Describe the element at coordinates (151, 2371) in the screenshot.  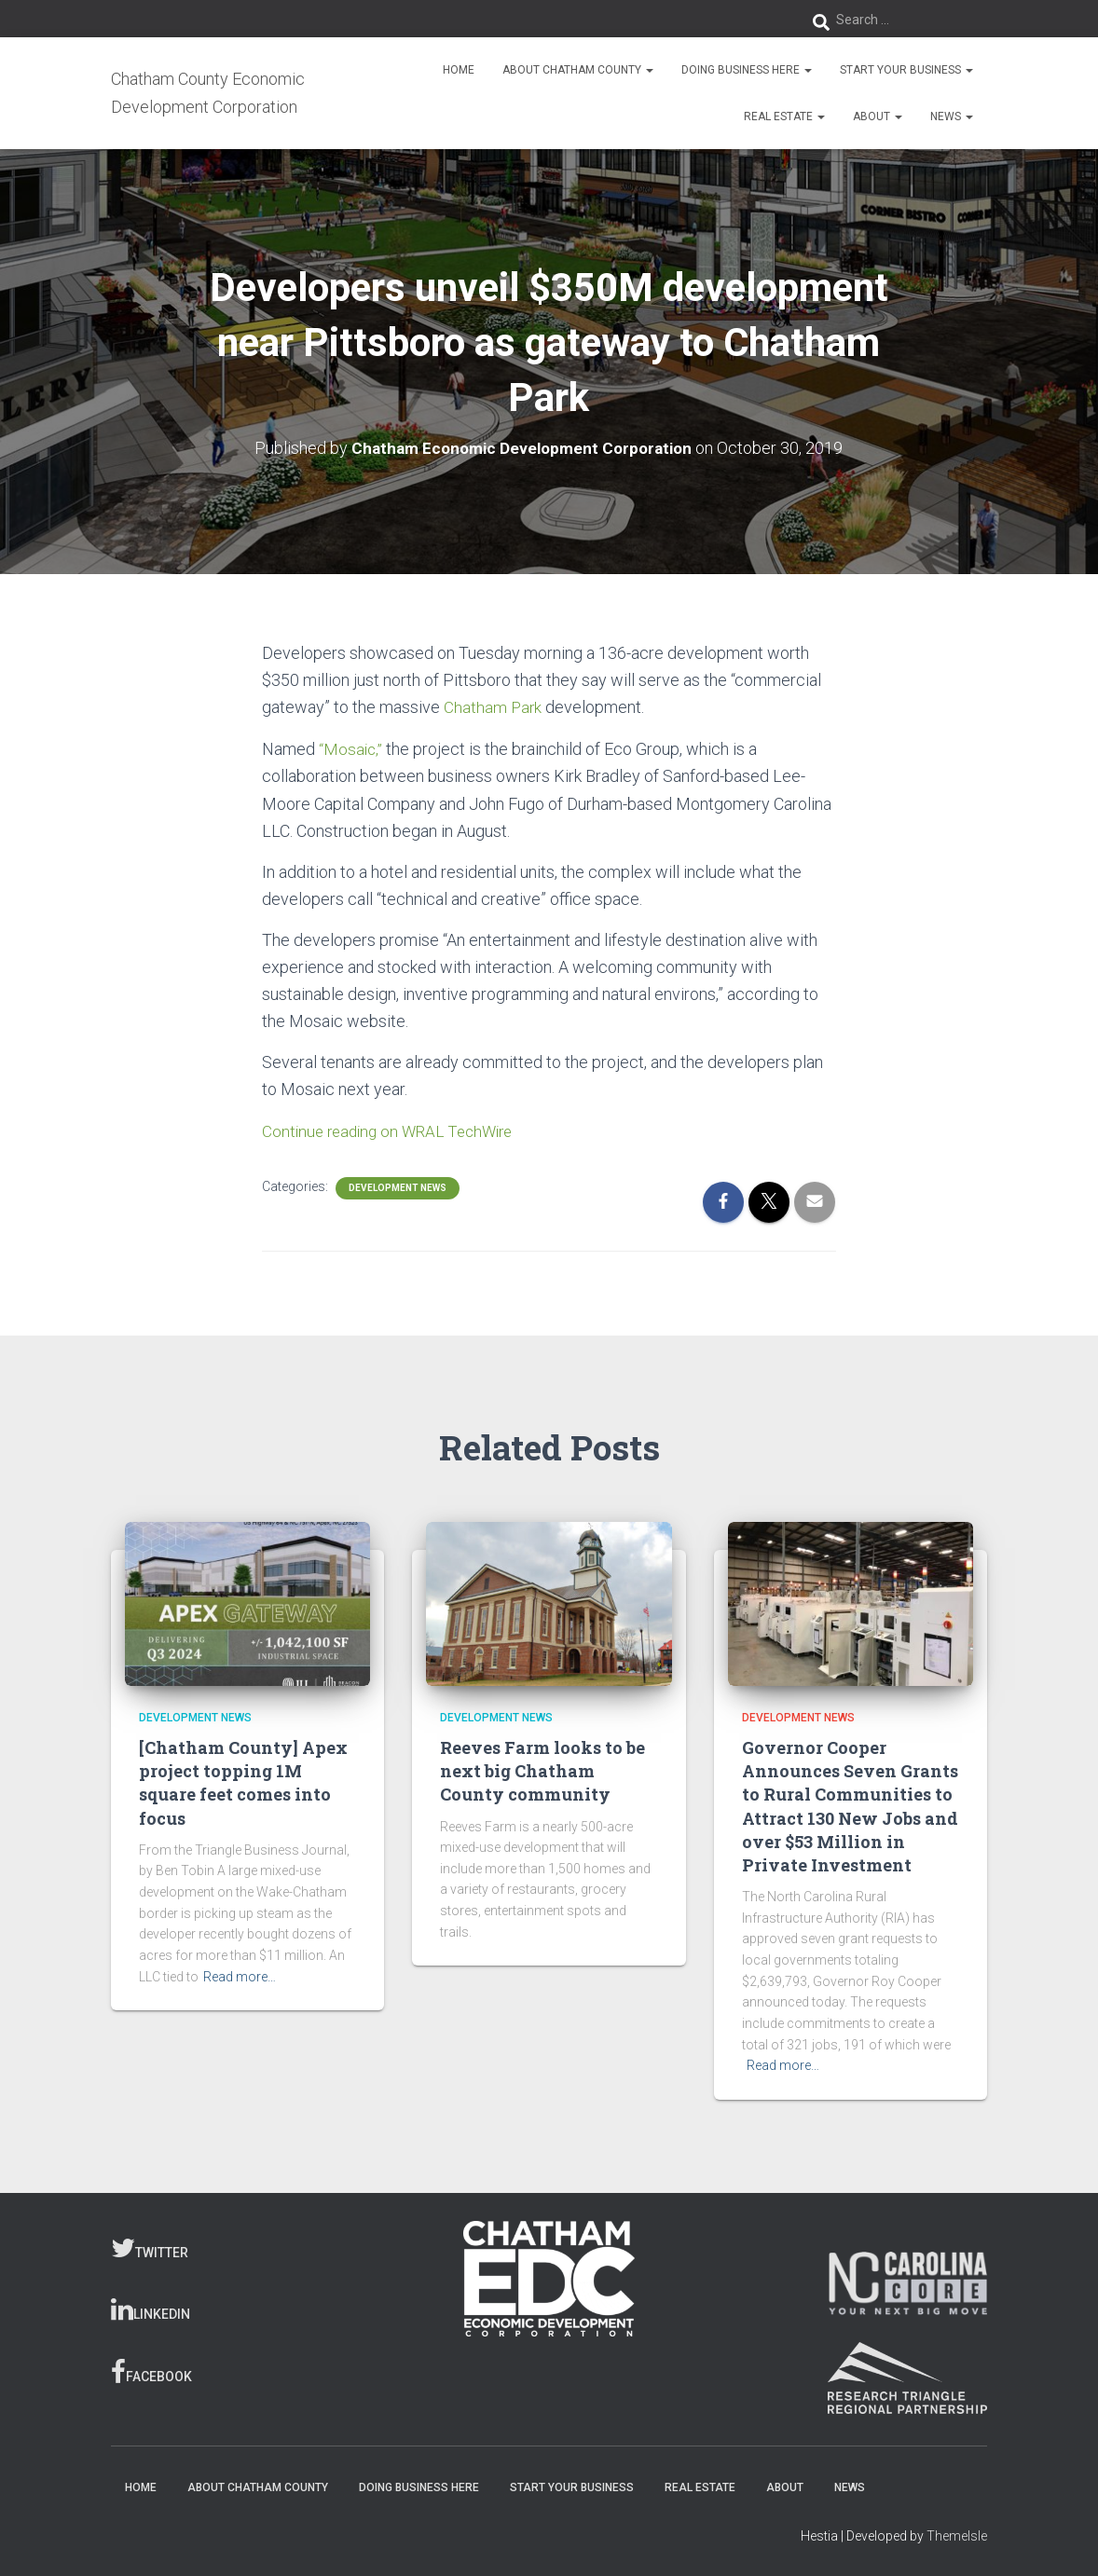
I see `Facebook` at that location.